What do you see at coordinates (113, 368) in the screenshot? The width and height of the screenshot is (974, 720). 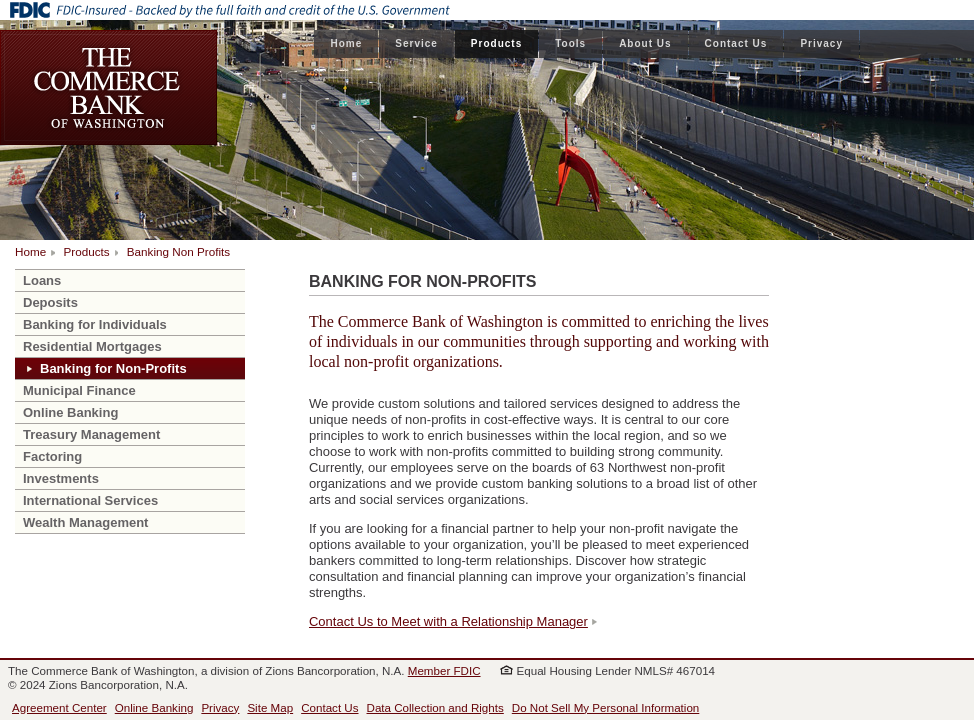 I see `Banking for Non-Profits` at bounding box center [113, 368].